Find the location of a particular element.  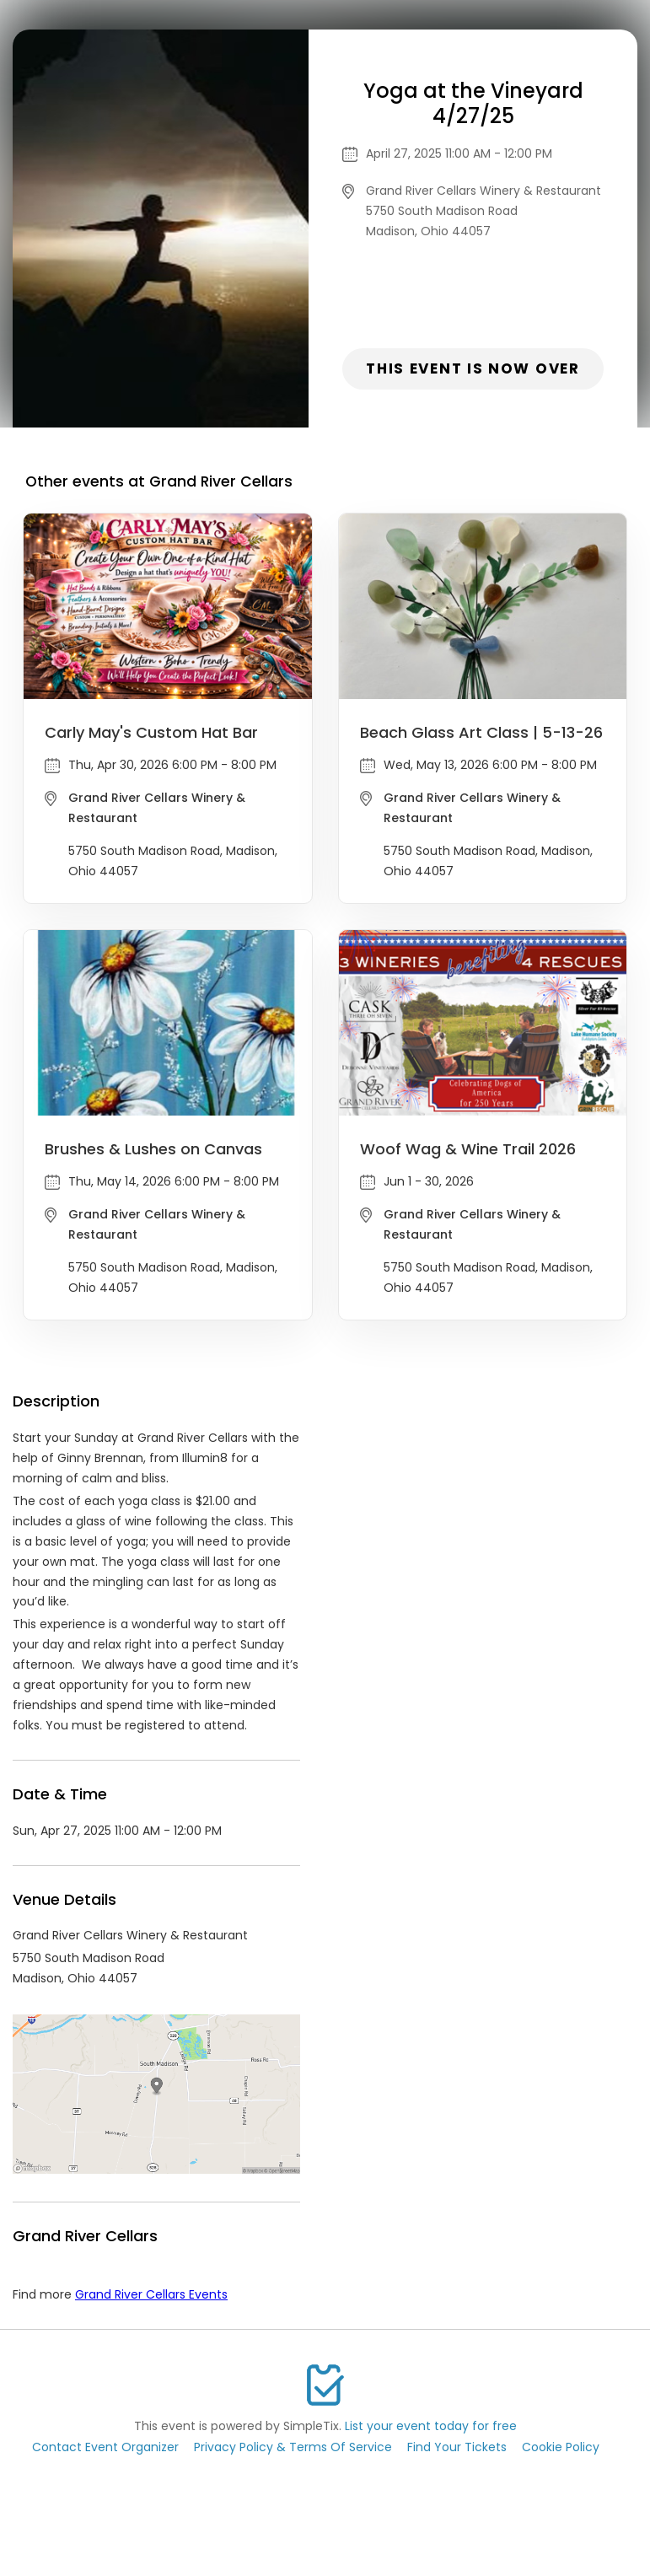

Privacy Policy & Terms Of Service is located at coordinates (293, 2447).